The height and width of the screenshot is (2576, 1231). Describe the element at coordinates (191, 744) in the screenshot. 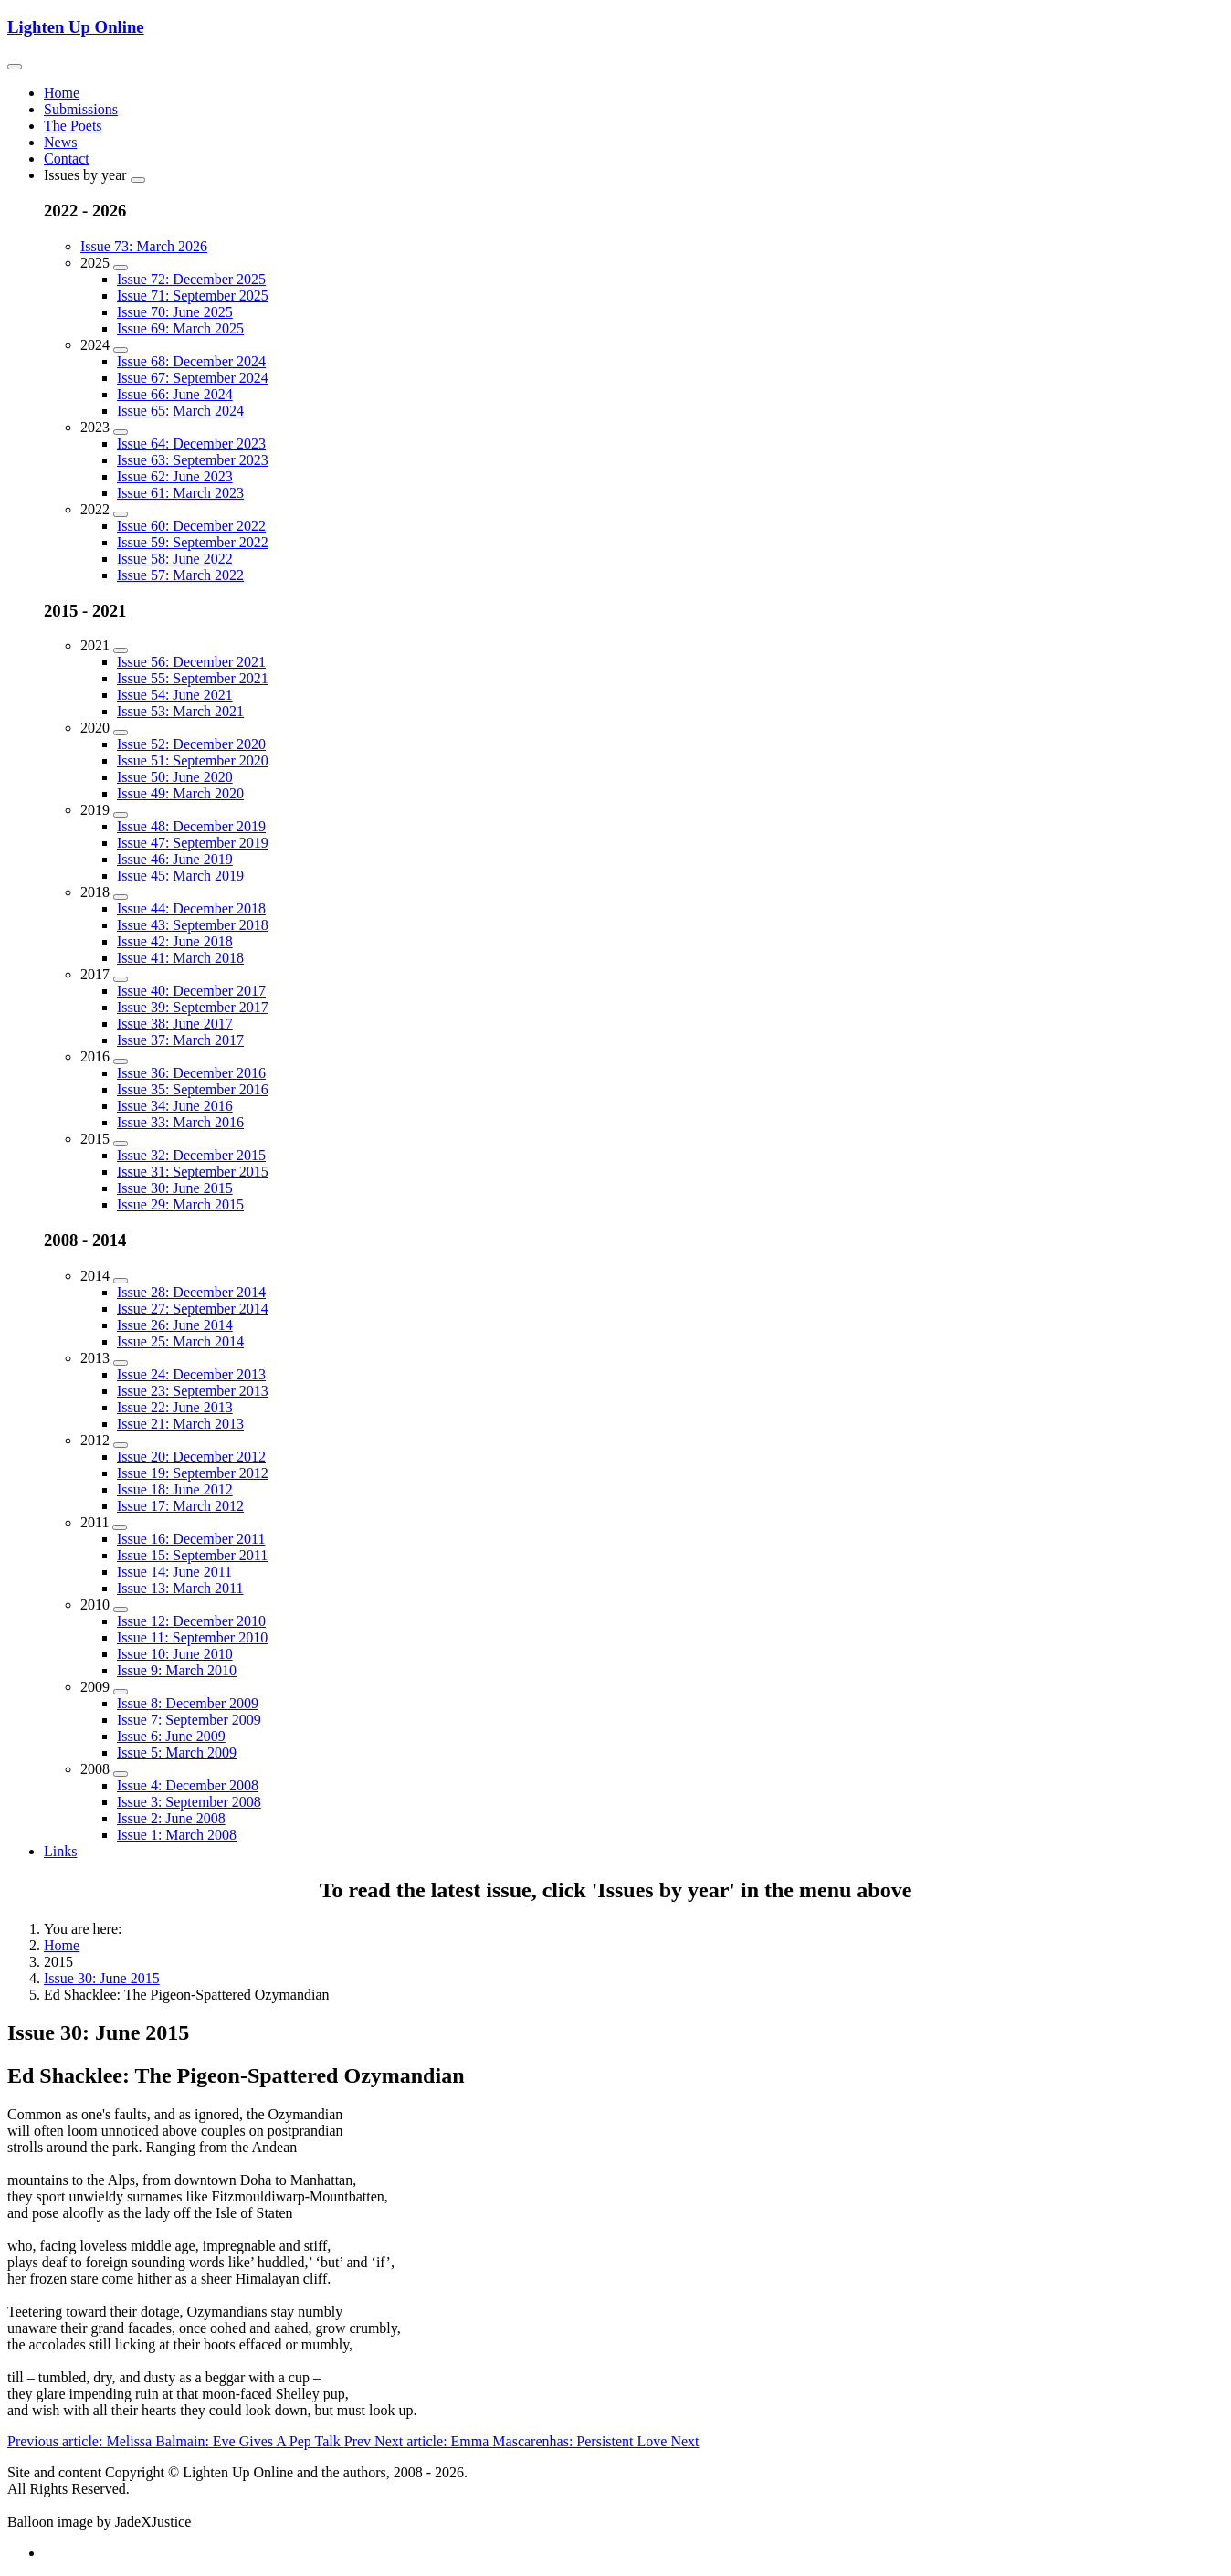

I see `Issue 52: December 2020` at that location.